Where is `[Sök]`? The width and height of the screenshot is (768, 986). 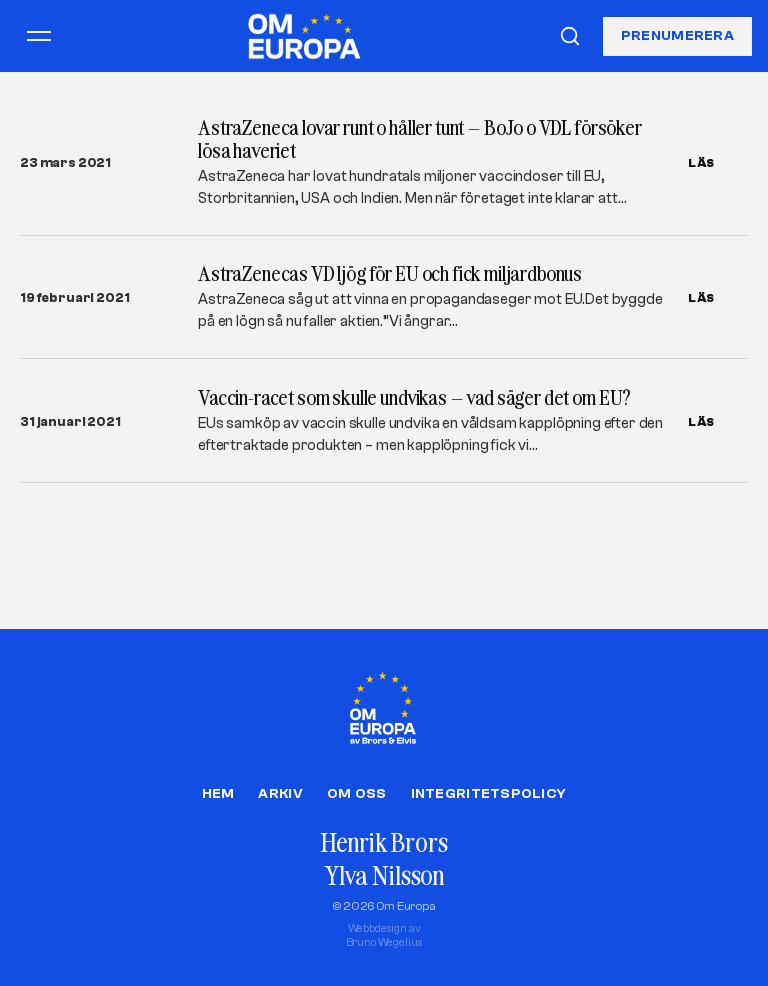 [Sök] is located at coordinates (570, 36).